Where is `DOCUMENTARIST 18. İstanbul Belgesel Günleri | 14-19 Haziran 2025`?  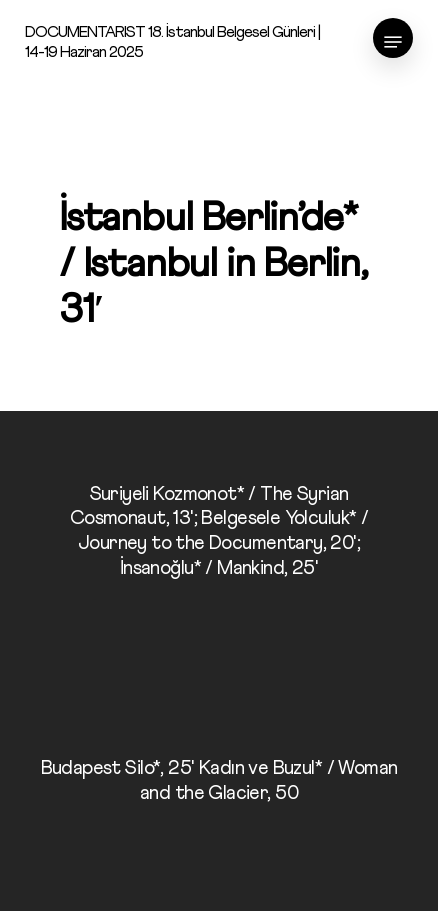
DOCUMENTARIST 18. İstanbul Belgesel Günleri | 14-19 Haziran 2025 is located at coordinates (172, 42).